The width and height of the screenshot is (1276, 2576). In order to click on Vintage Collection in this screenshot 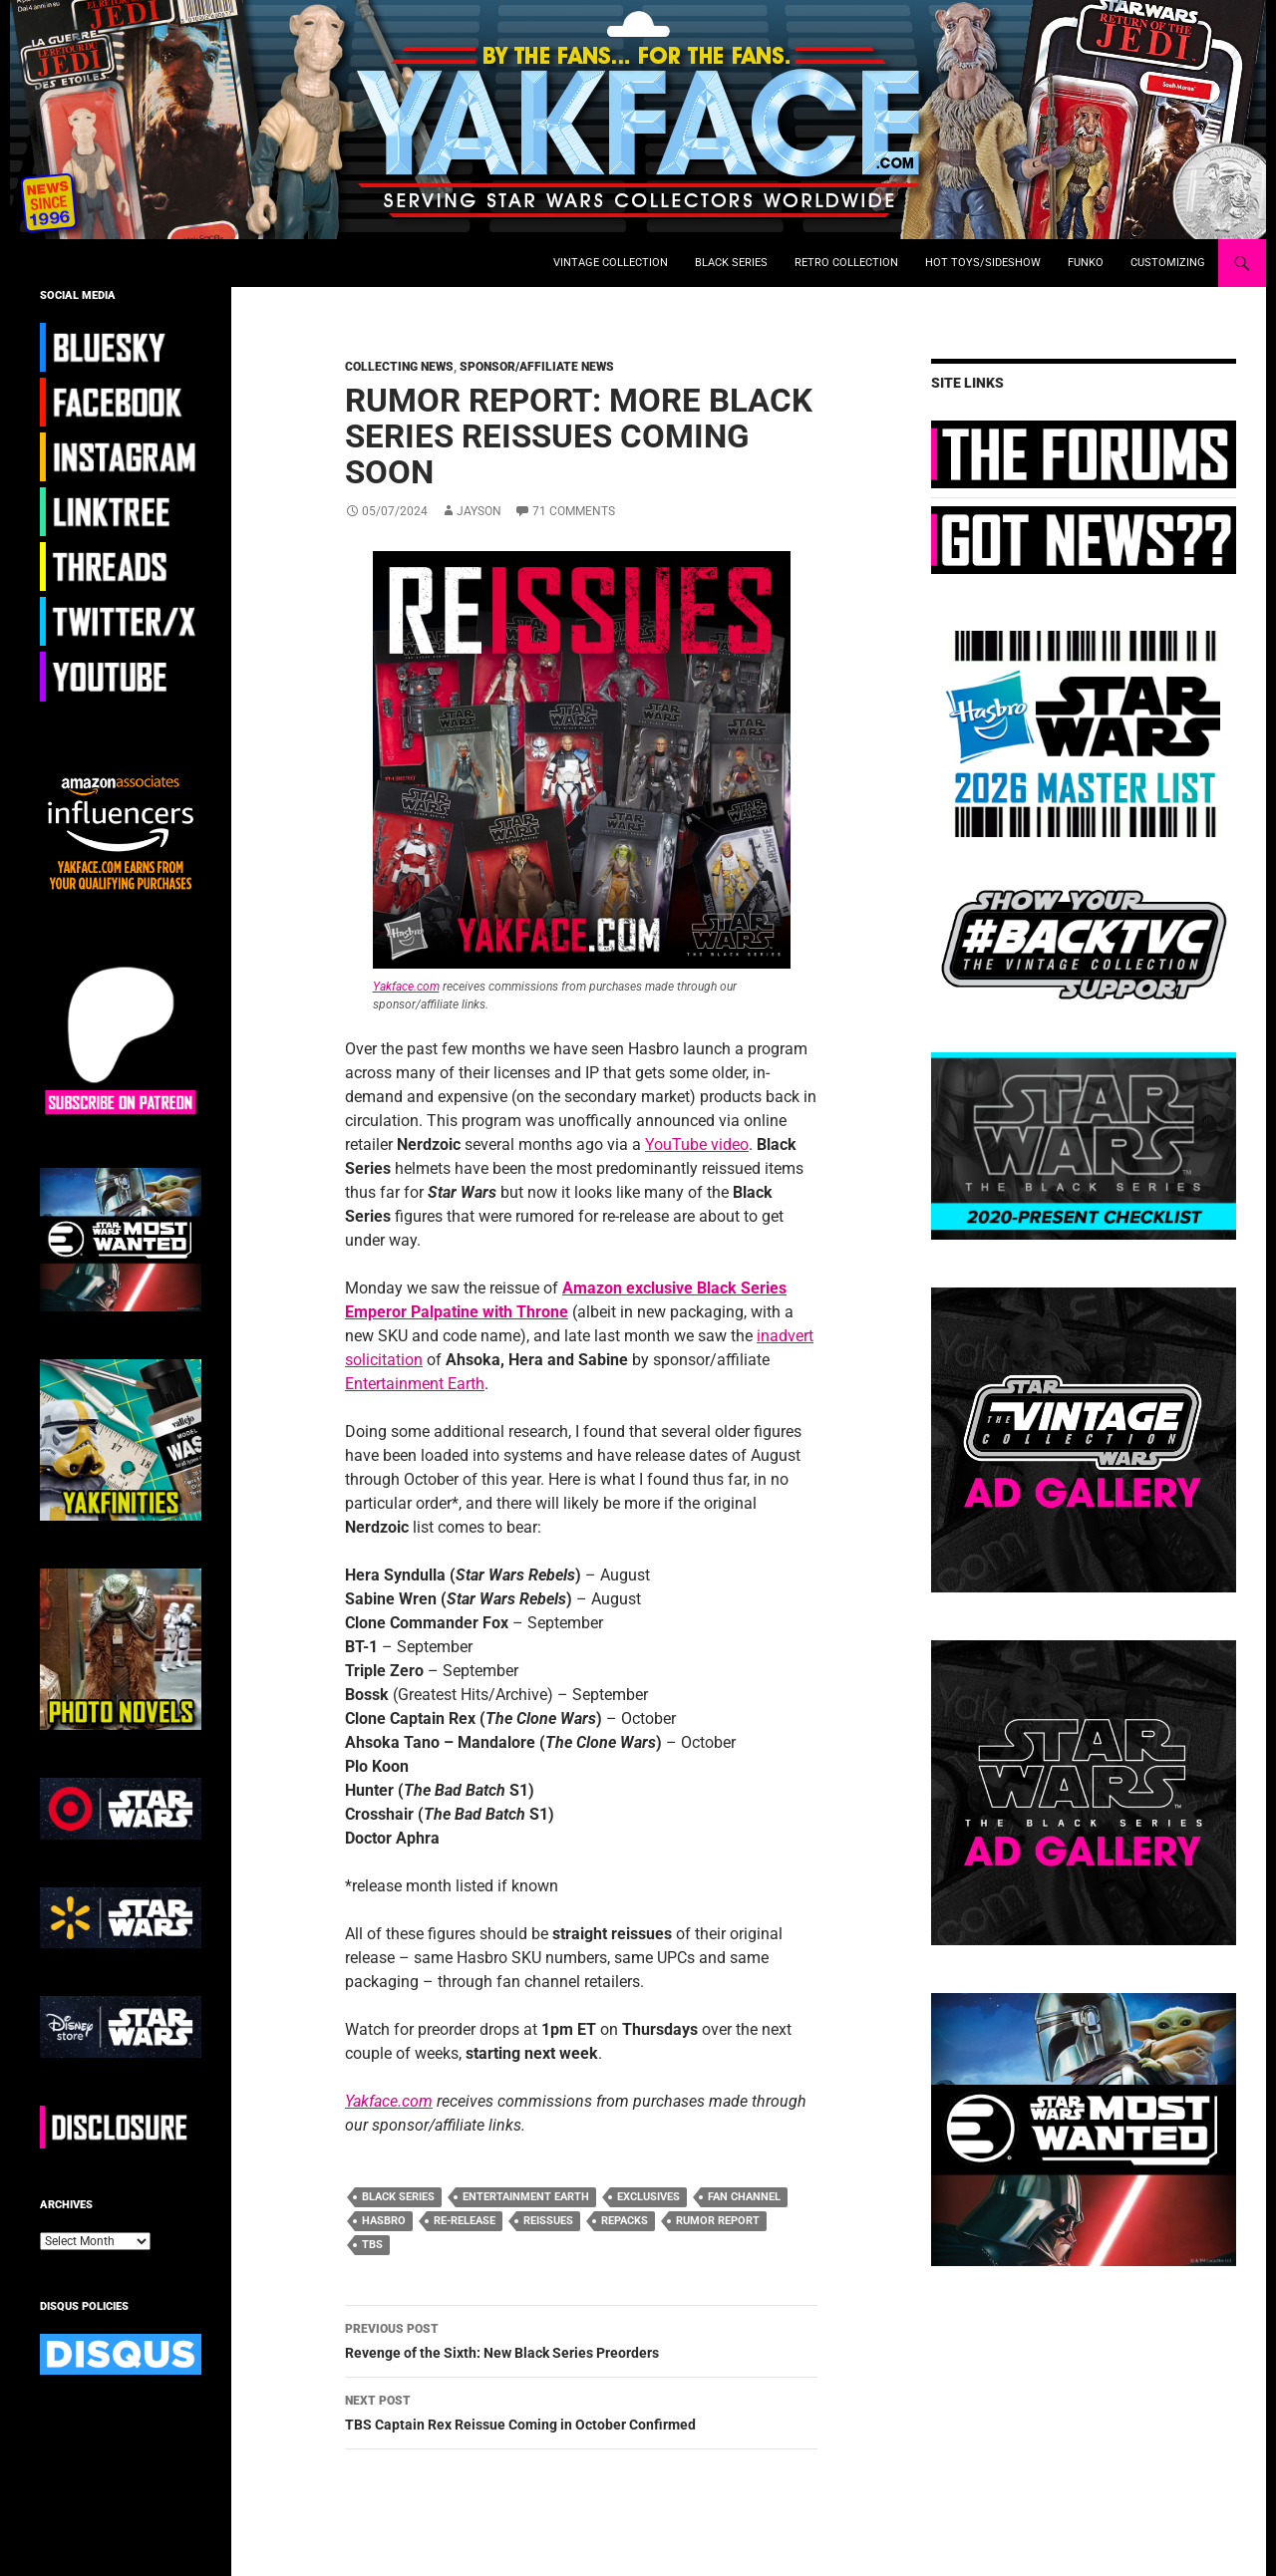, I will do `click(610, 262)`.